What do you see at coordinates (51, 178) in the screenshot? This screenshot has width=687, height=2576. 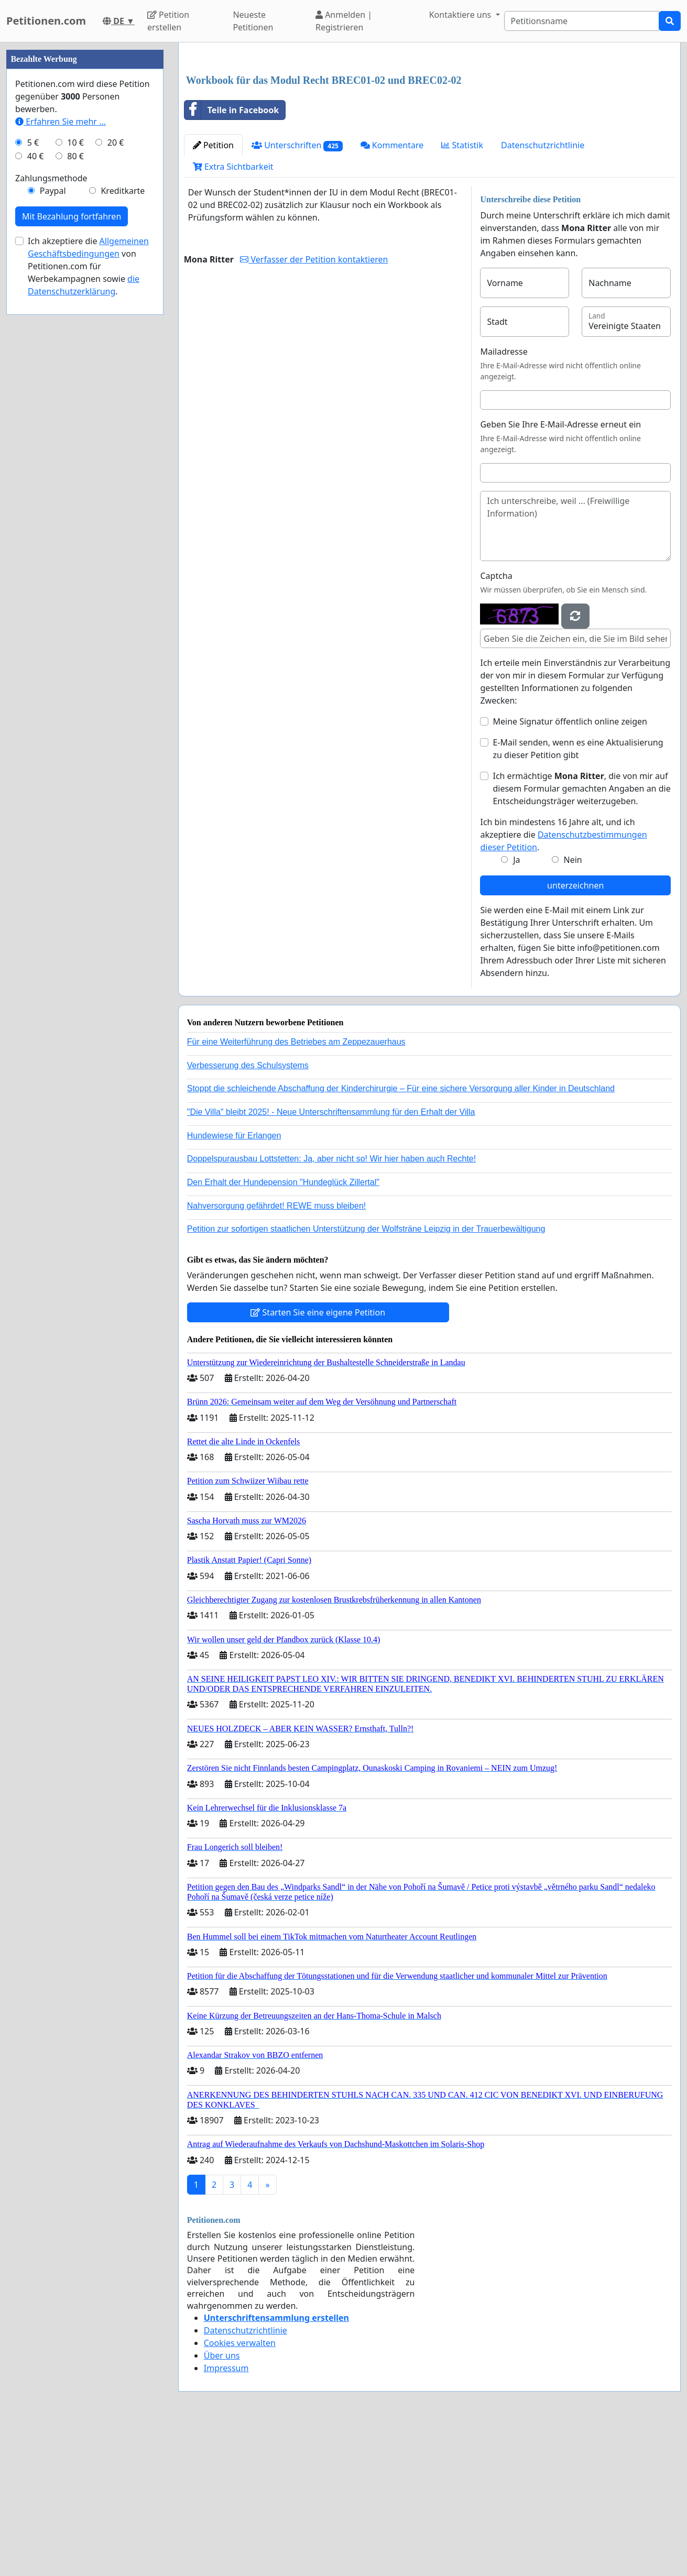 I see `Zahlungsmethode` at bounding box center [51, 178].